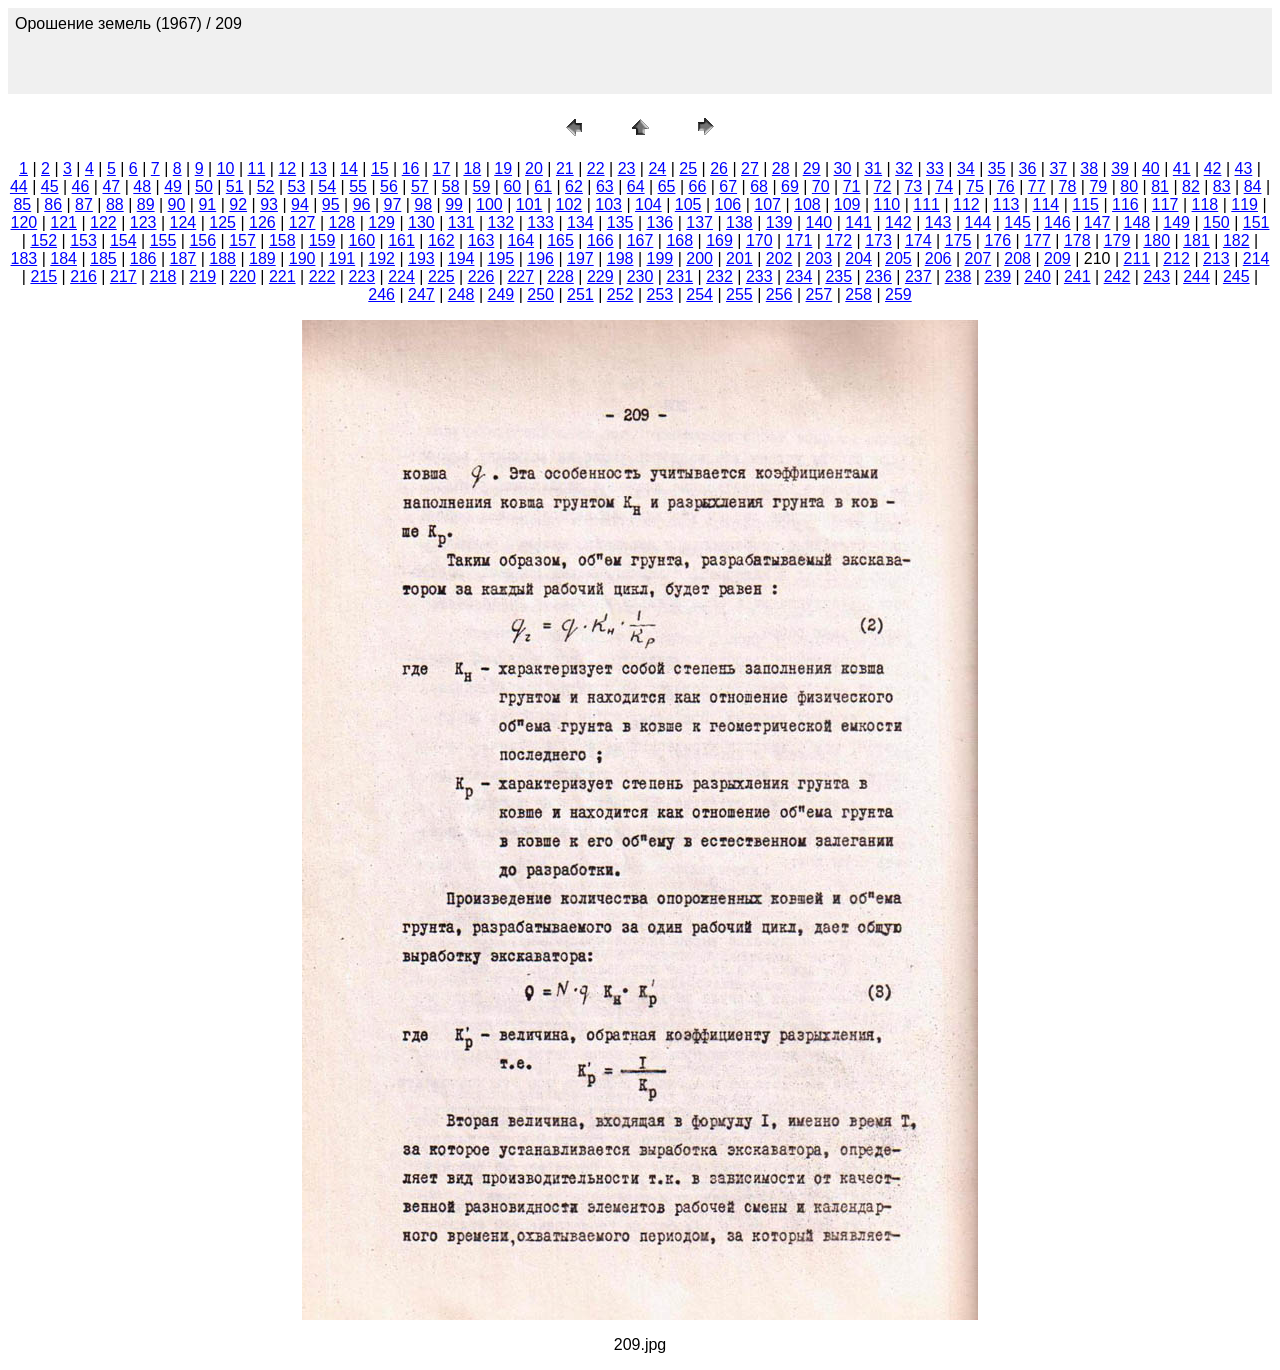  Describe the element at coordinates (242, 276) in the screenshot. I see `220` at that location.